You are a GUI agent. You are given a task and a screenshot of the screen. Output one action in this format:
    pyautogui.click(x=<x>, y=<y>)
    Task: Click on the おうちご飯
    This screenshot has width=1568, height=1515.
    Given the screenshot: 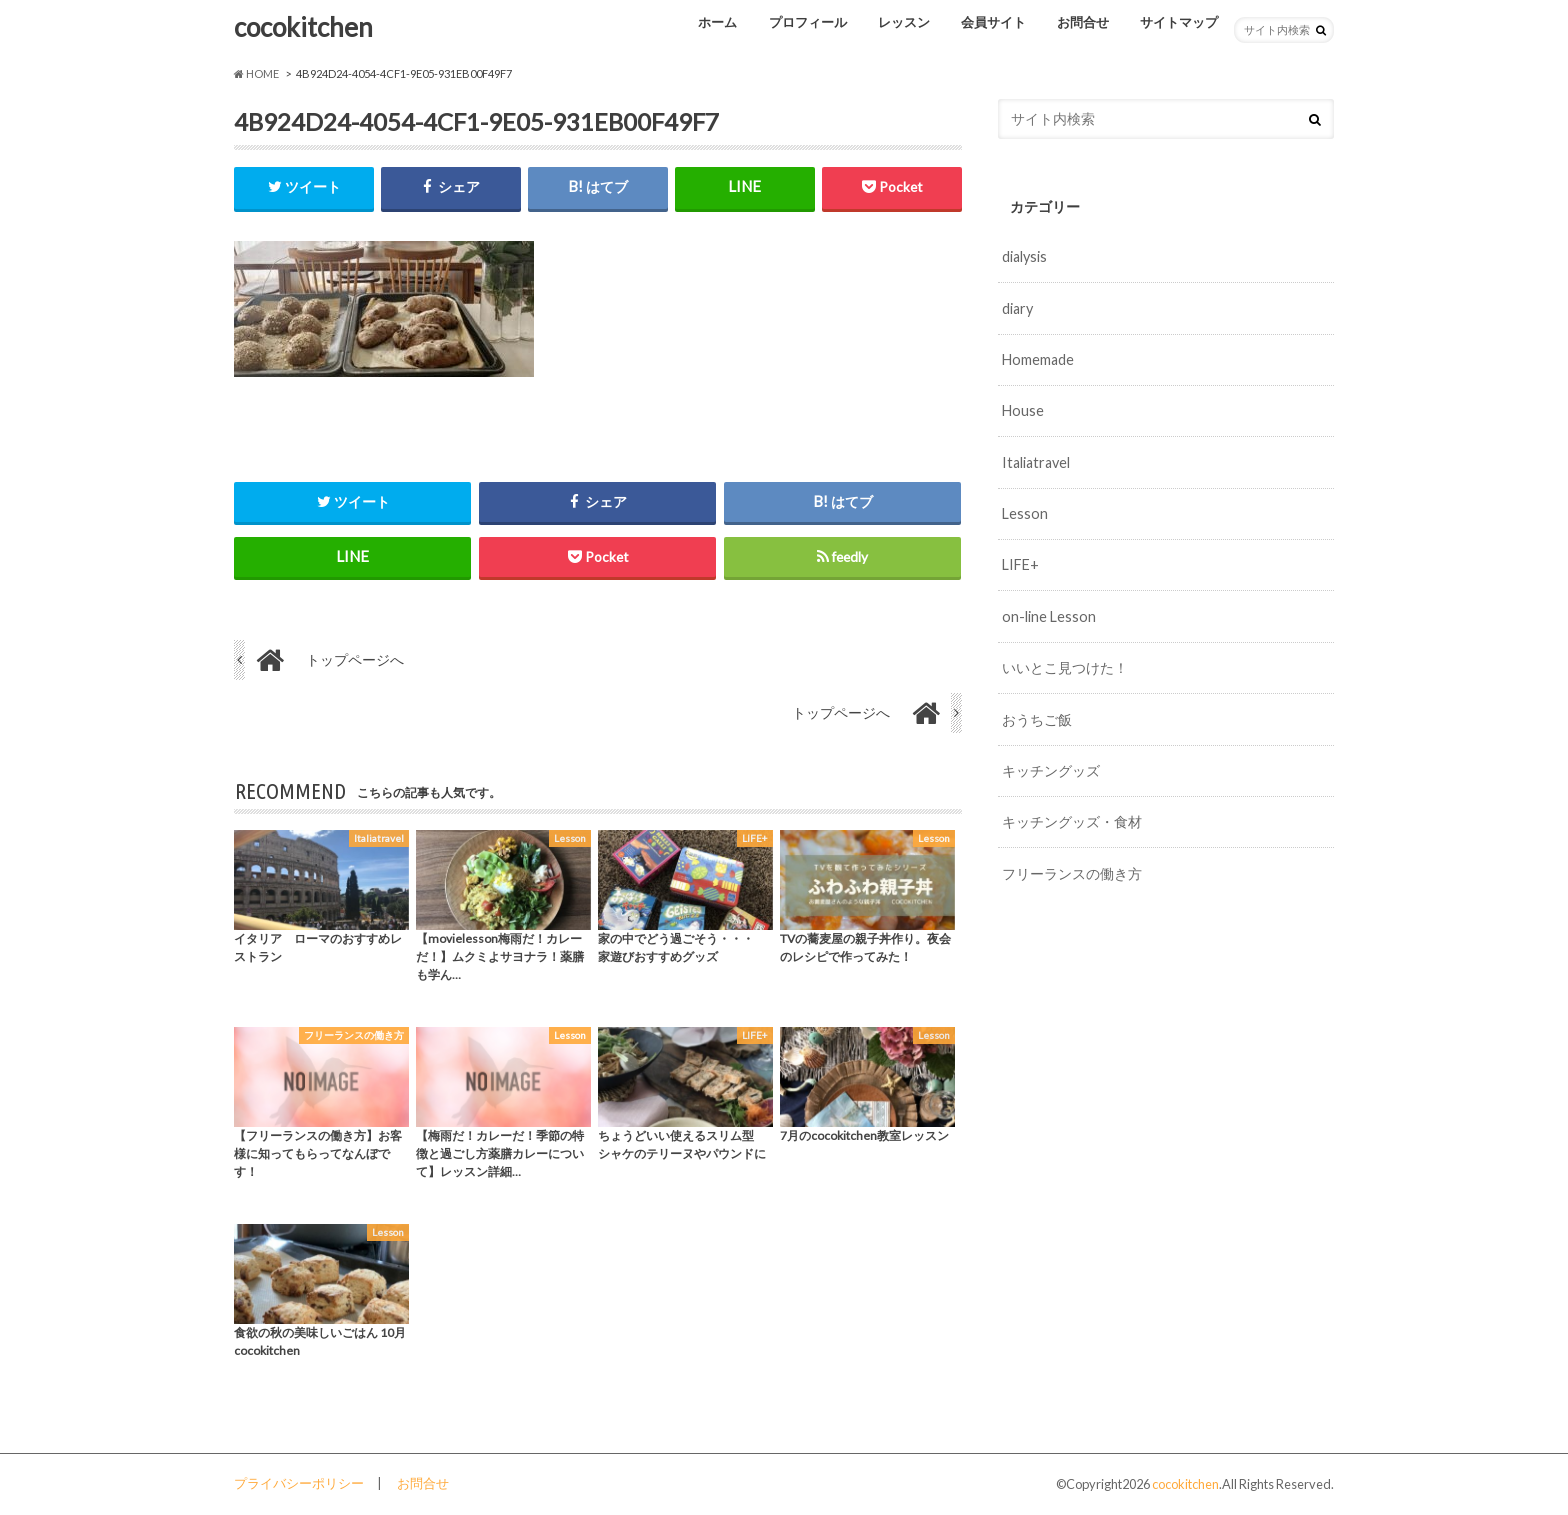 What is the action you would take?
    pyautogui.click(x=1037, y=719)
    